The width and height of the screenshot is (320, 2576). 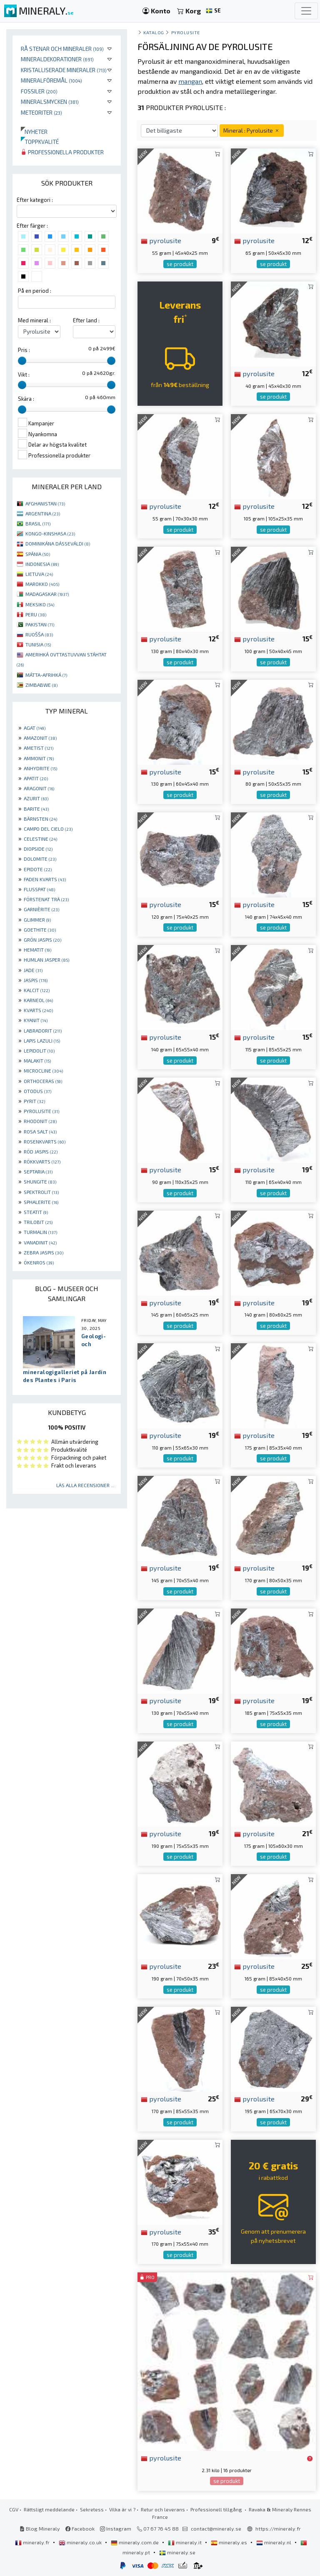 I want to click on PERU, so click(x=35, y=614).